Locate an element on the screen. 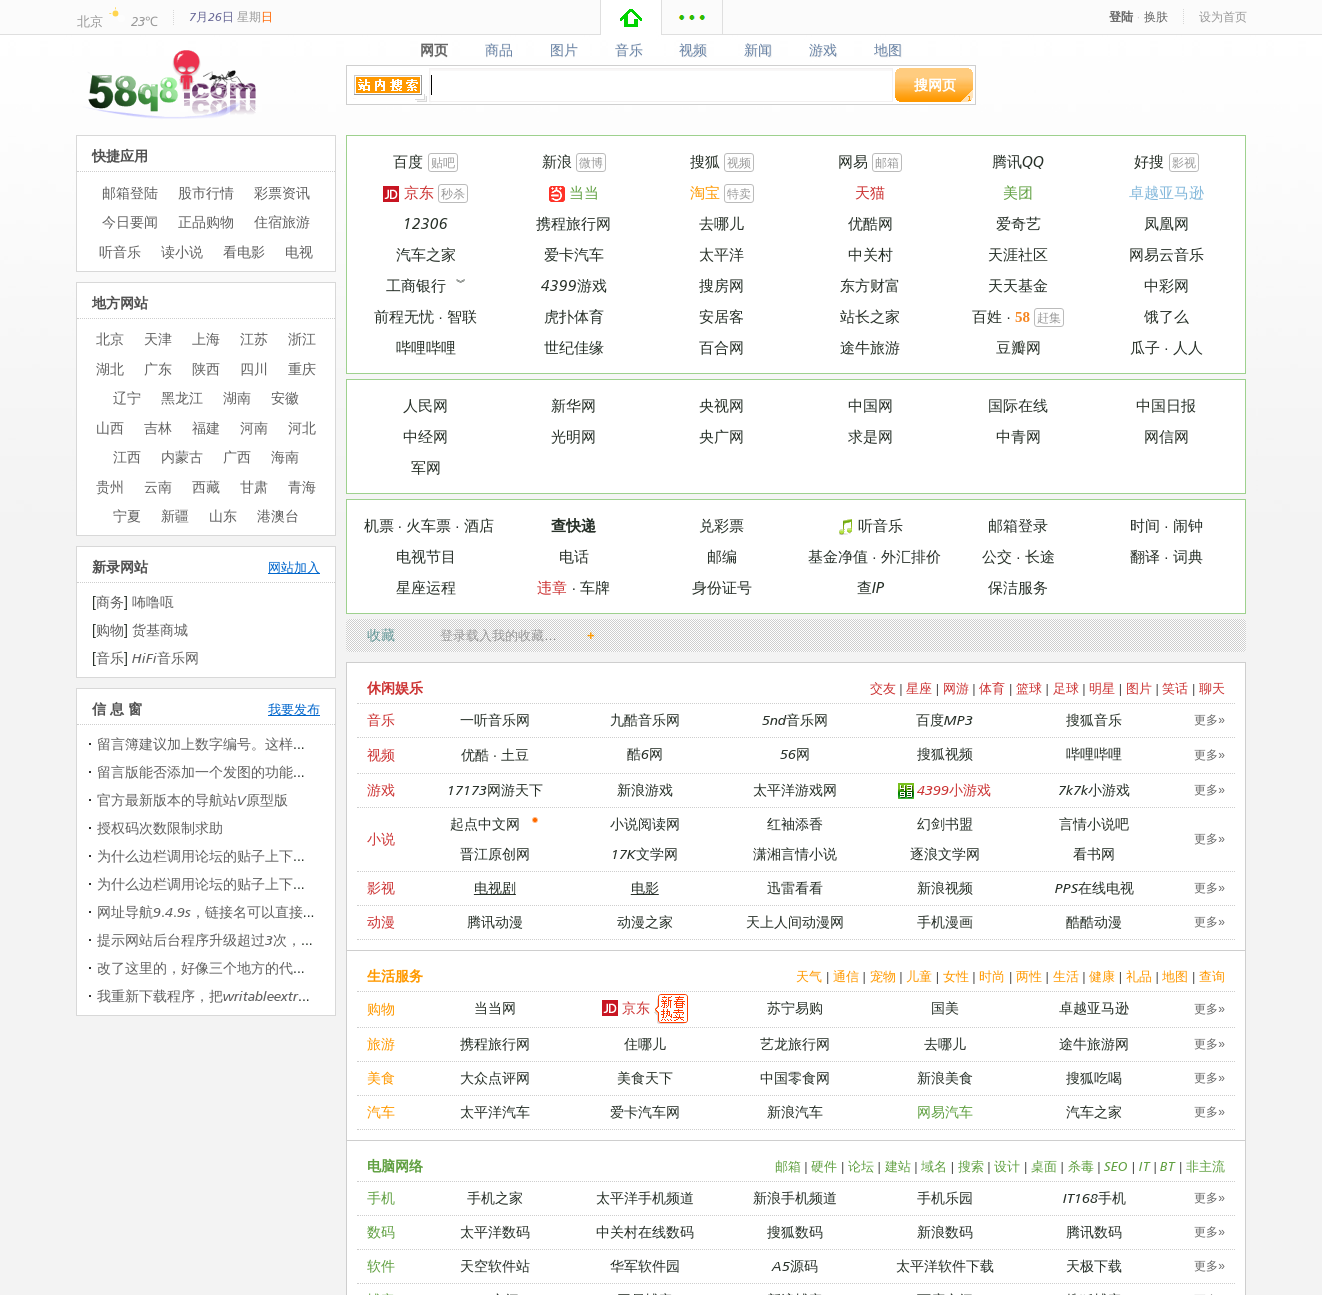  安徽 is located at coordinates (285, 397).